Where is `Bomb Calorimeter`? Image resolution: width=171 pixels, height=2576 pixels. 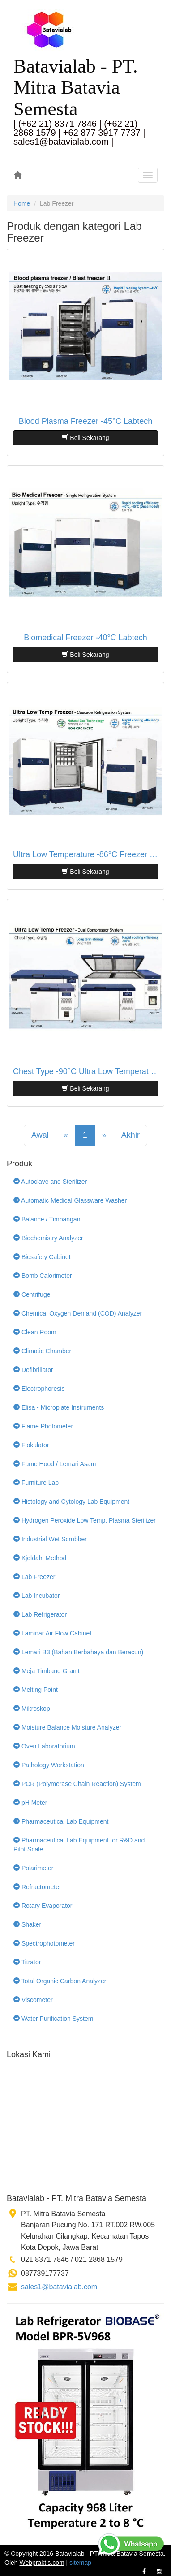
Bomb Calorimeter is located at coordinates (42, 1275).